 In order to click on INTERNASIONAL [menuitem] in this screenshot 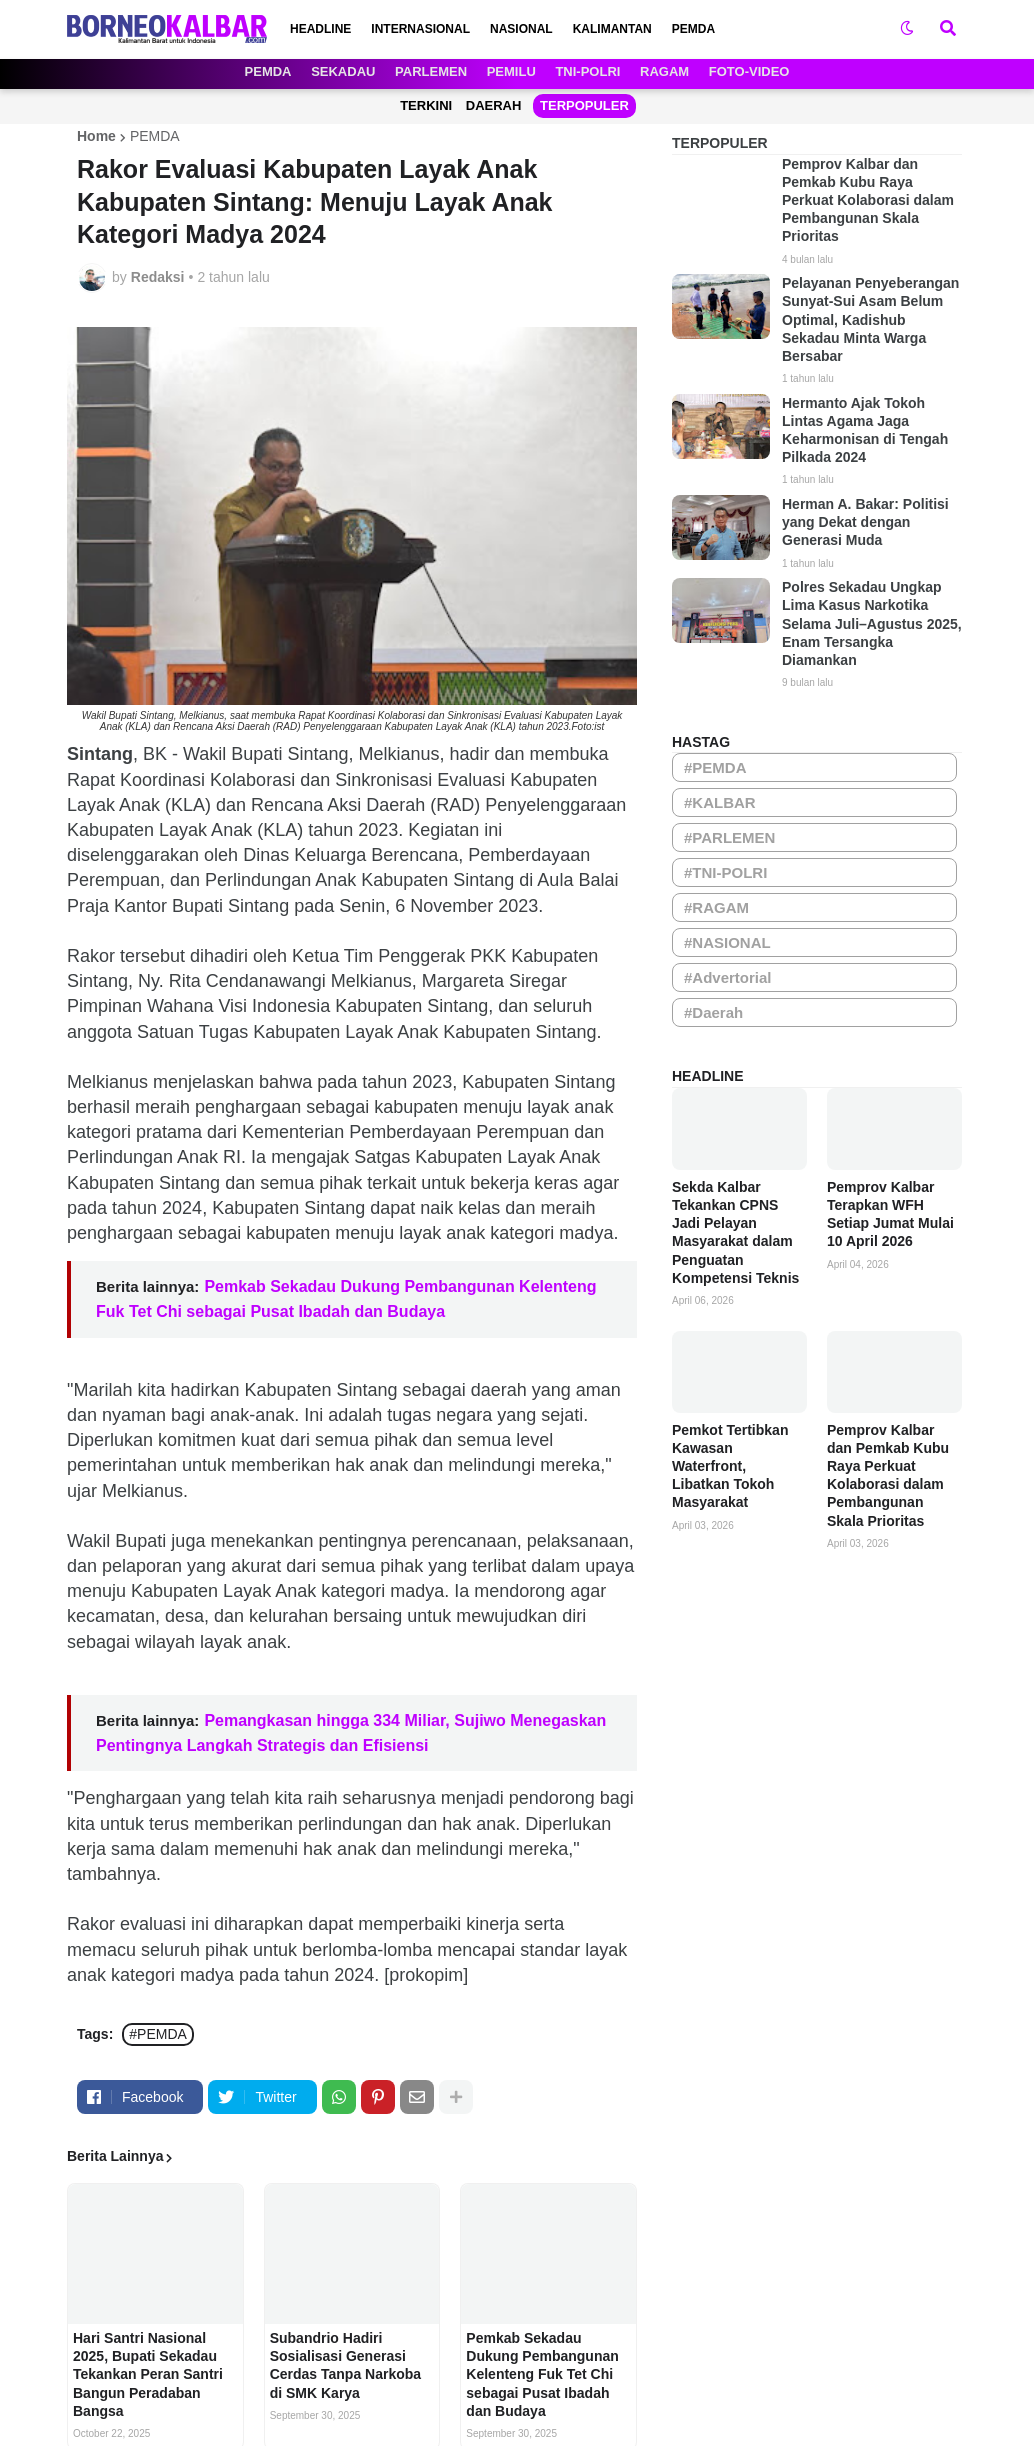, I will do `click(420, 29)`.